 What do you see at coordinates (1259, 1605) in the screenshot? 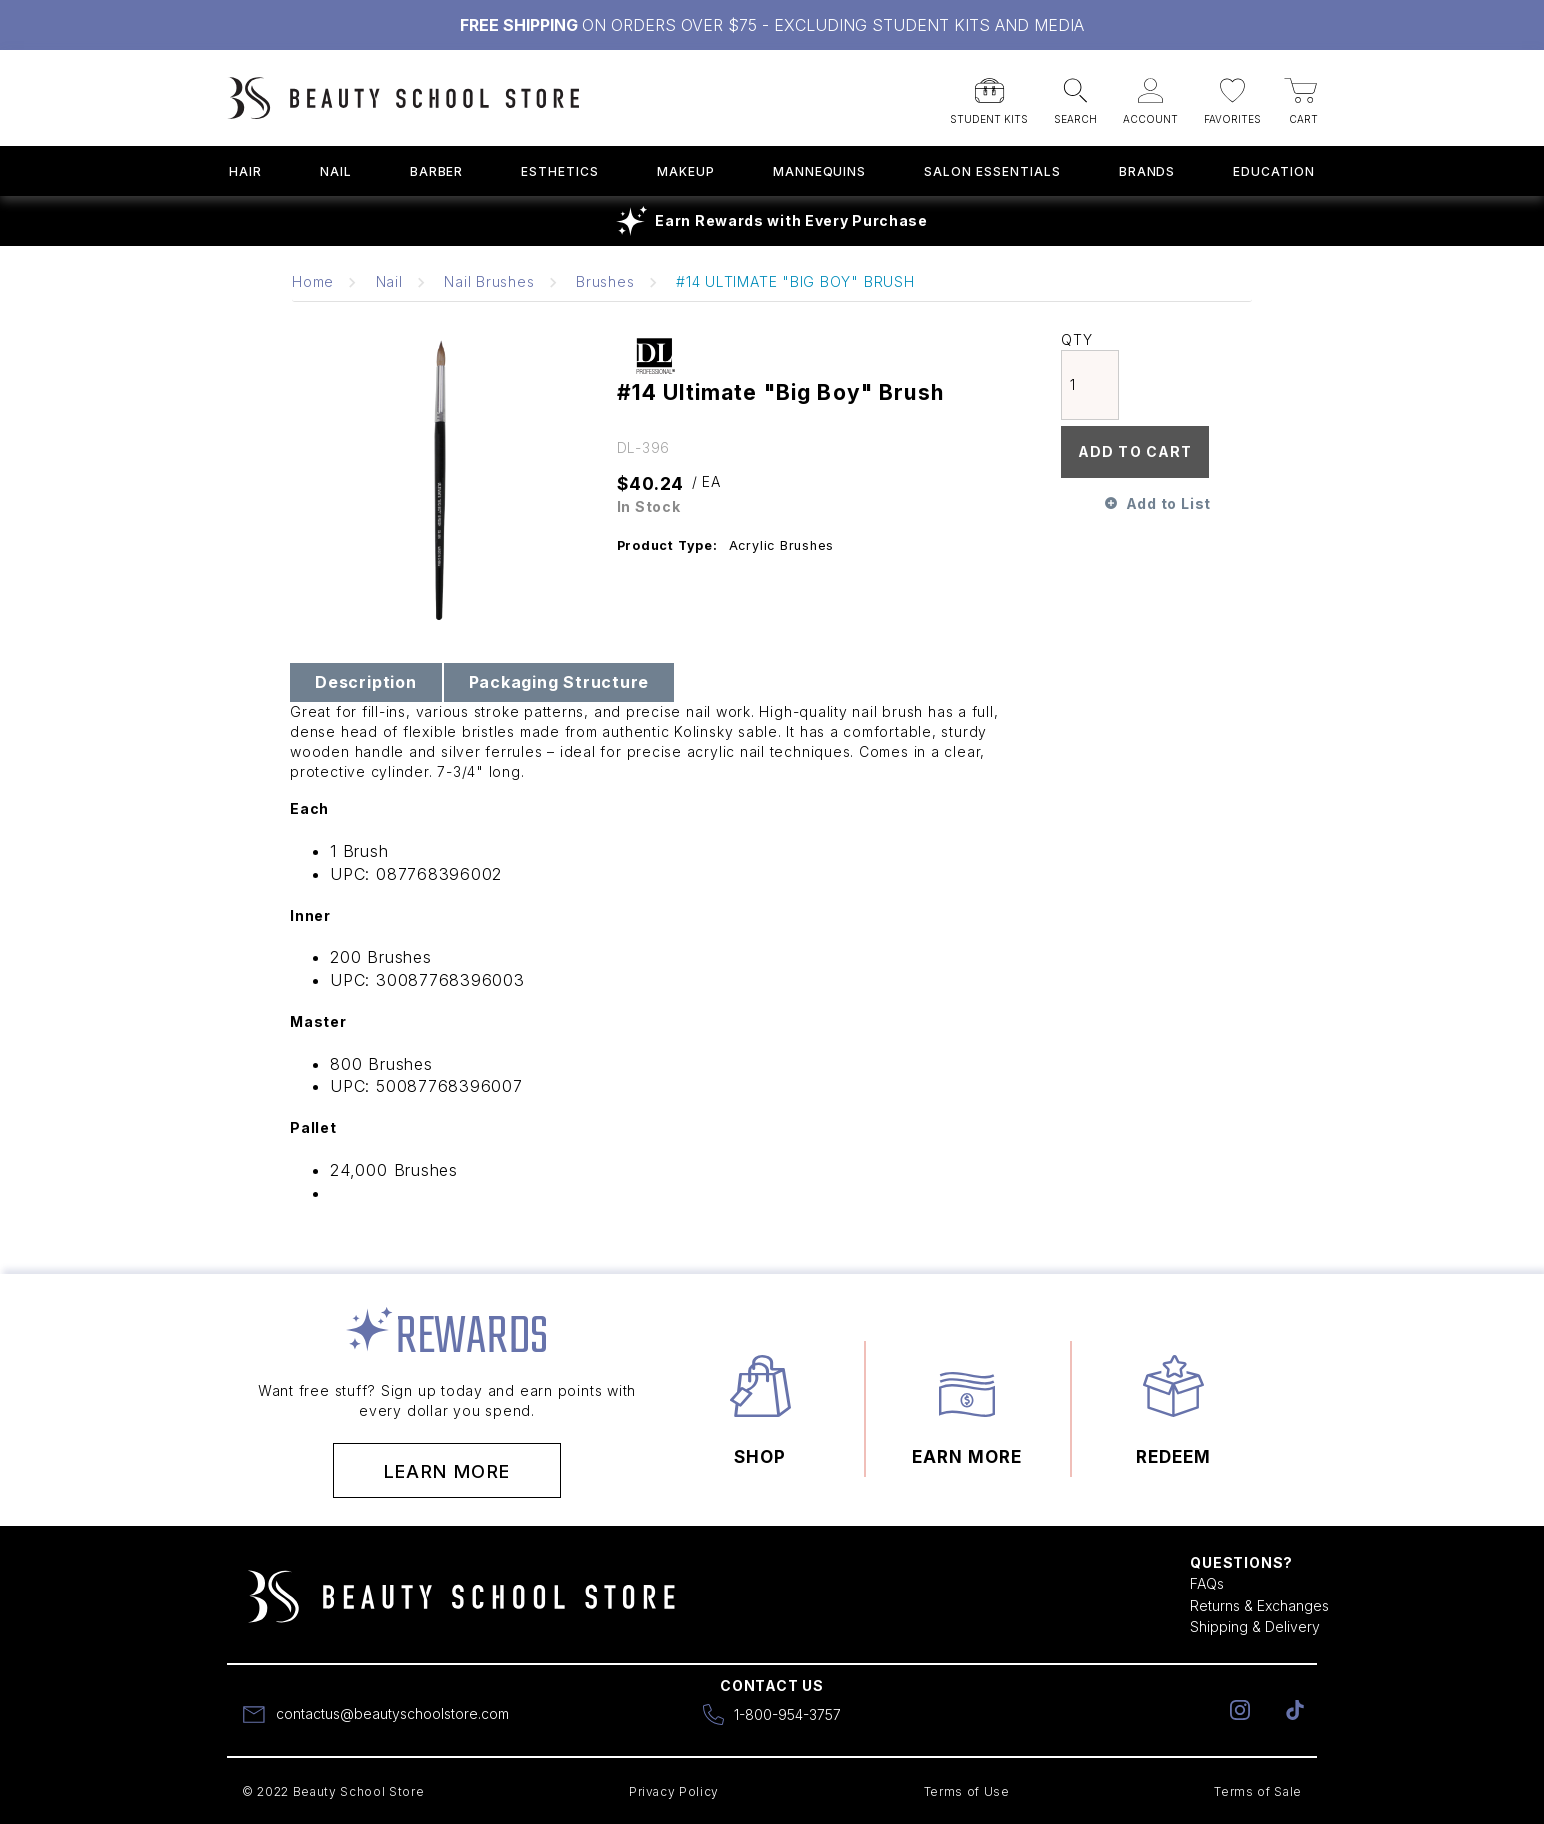
I see `Returns & Exchanges` at bounding box center [1259, 1605].